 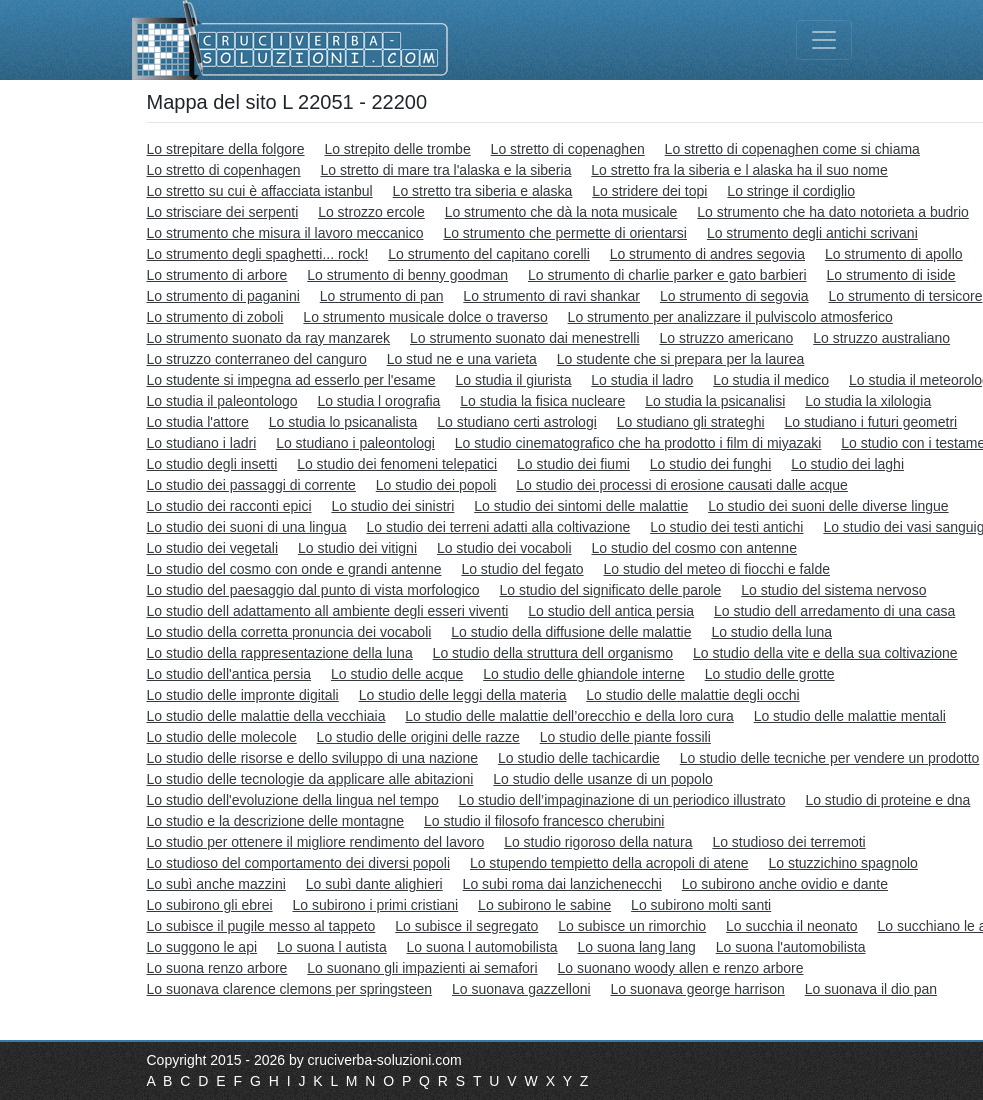 What do you see at coordinates (316, 842) in the screenshot?
I see `Lo studio per ottenere il migliore rendimento del lavoro` at bounding box center [316, 842].